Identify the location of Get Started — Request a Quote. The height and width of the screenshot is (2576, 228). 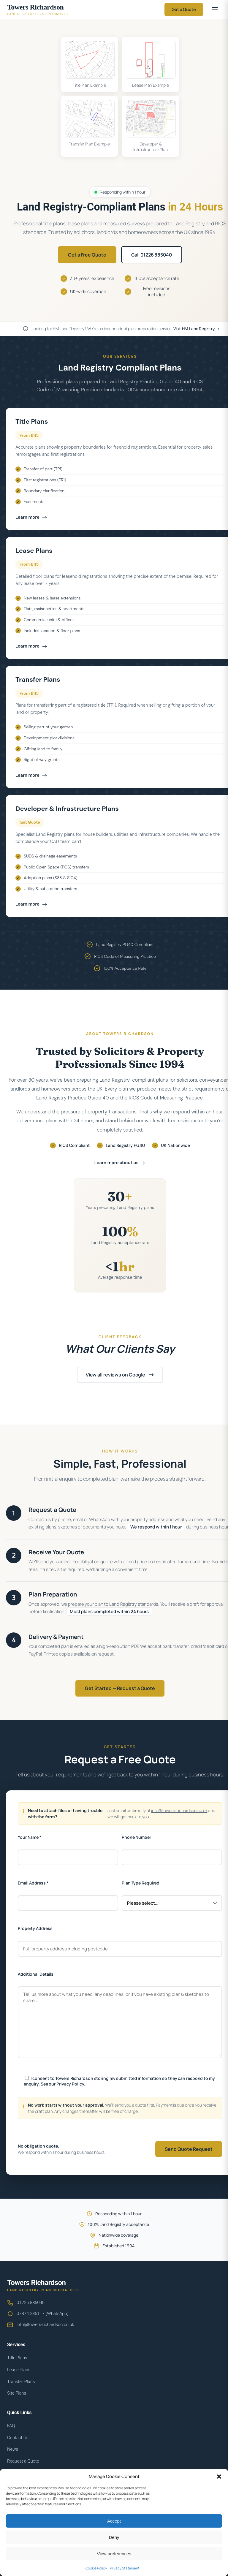
(120, 1688).